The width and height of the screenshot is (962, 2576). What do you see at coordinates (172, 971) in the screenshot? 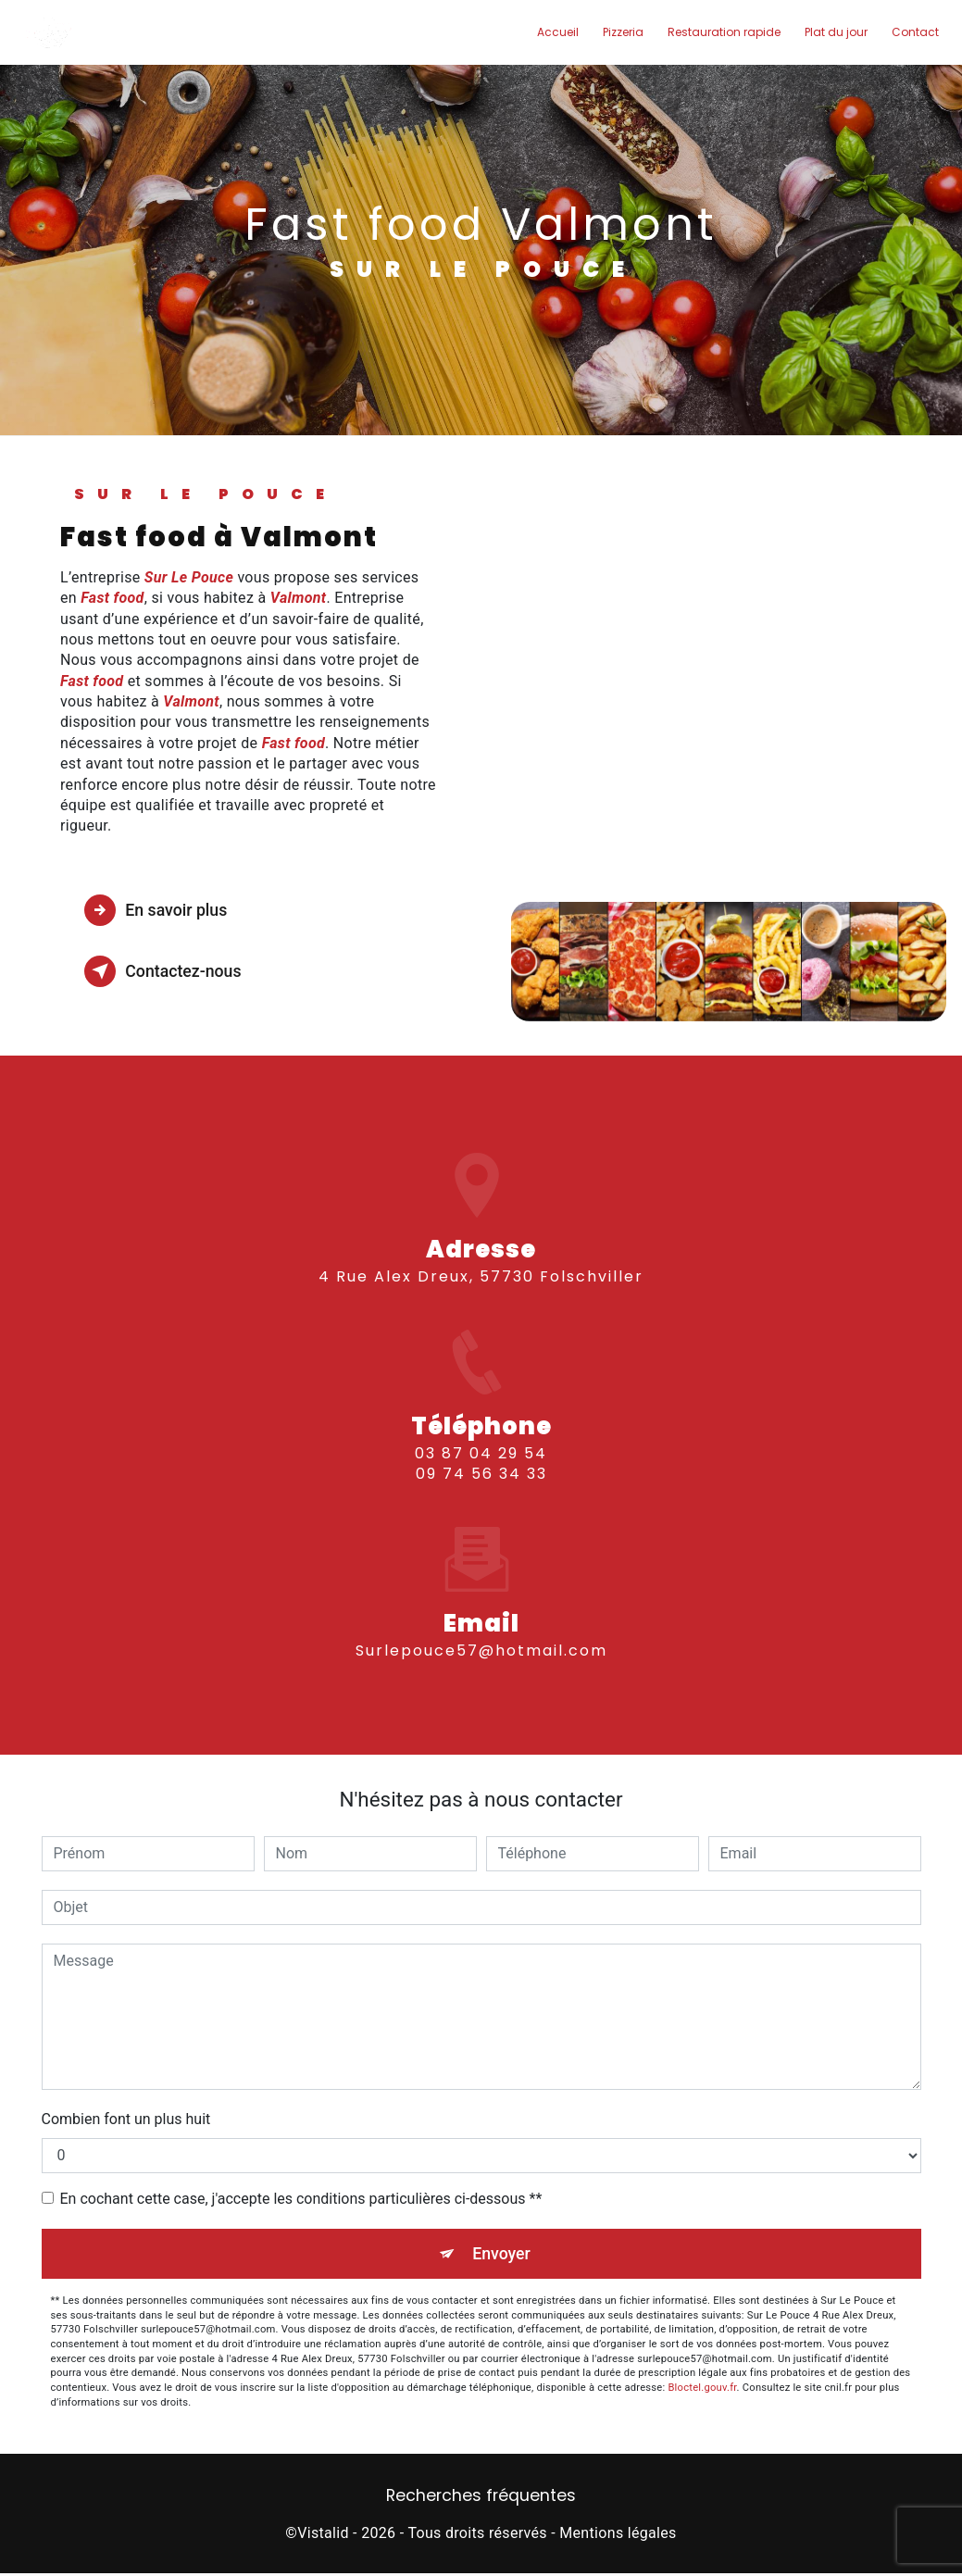
I see `Contactez-nous` at bounding box center [172, 971].